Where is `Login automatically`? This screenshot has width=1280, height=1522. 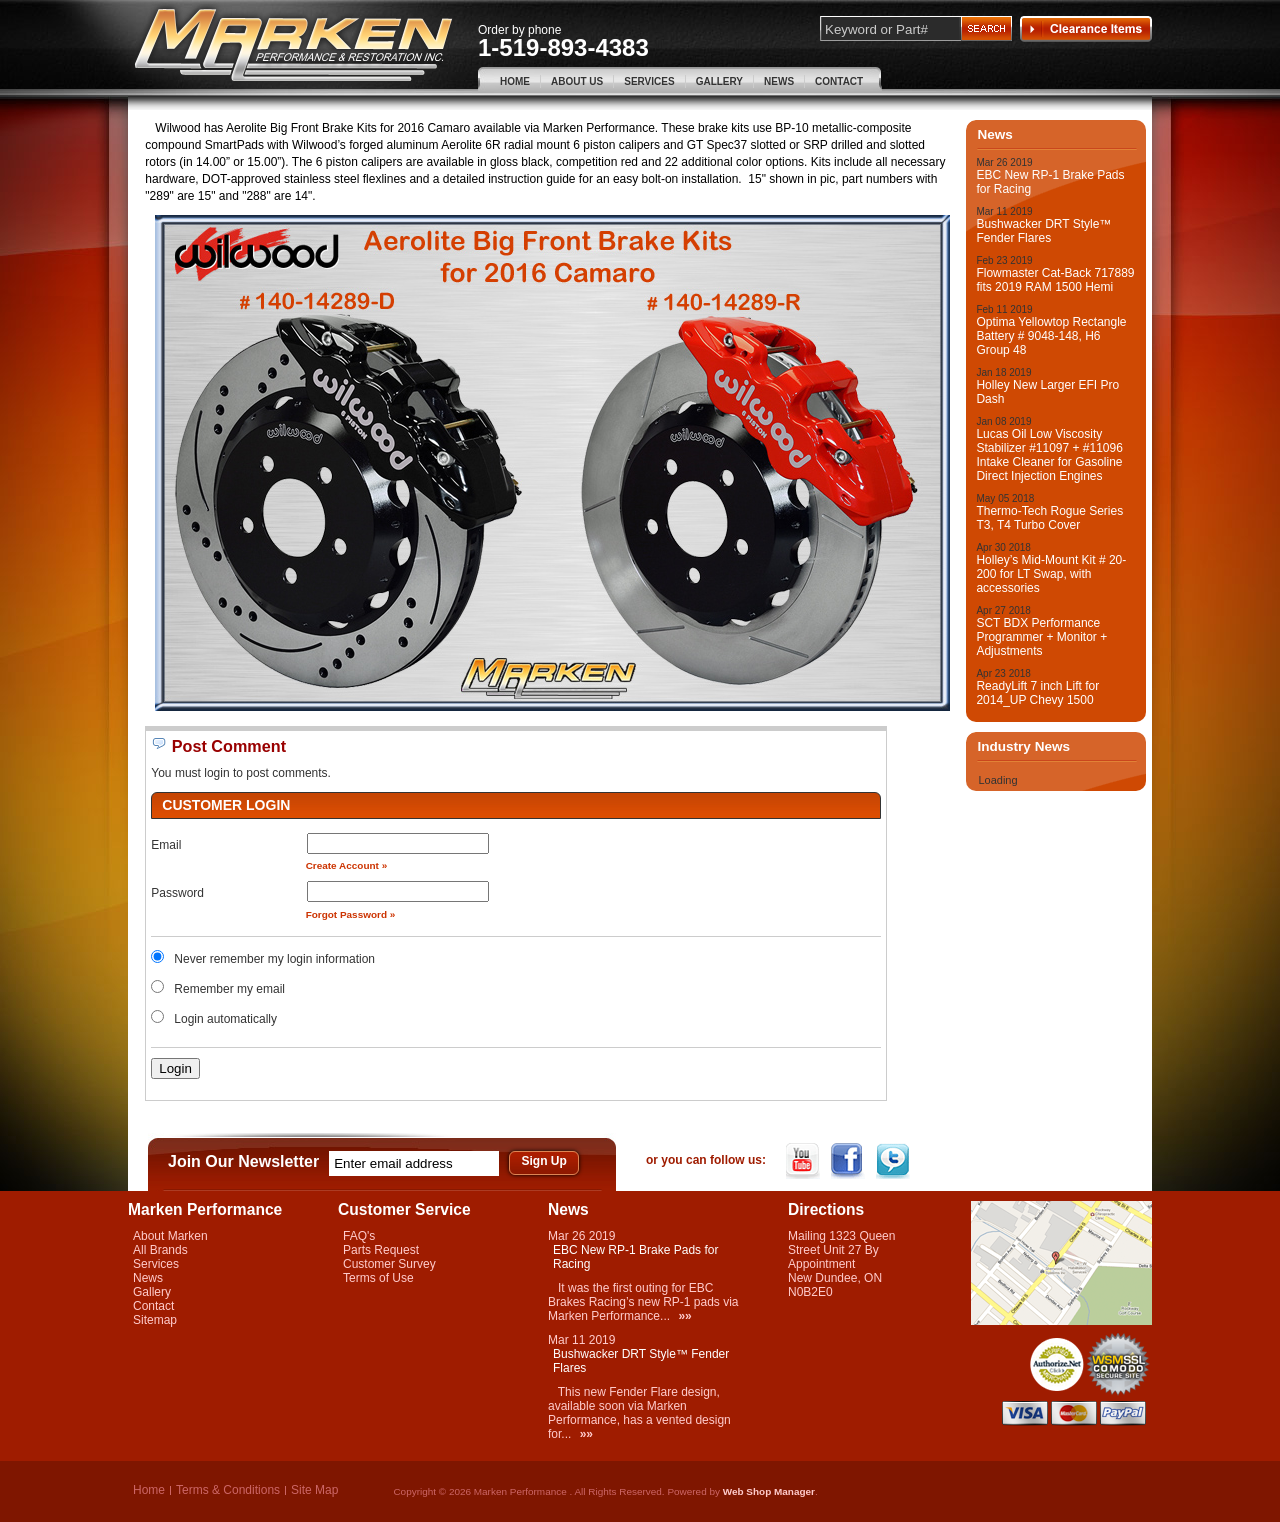 Login automatically is located at coordinates (227, 1019).